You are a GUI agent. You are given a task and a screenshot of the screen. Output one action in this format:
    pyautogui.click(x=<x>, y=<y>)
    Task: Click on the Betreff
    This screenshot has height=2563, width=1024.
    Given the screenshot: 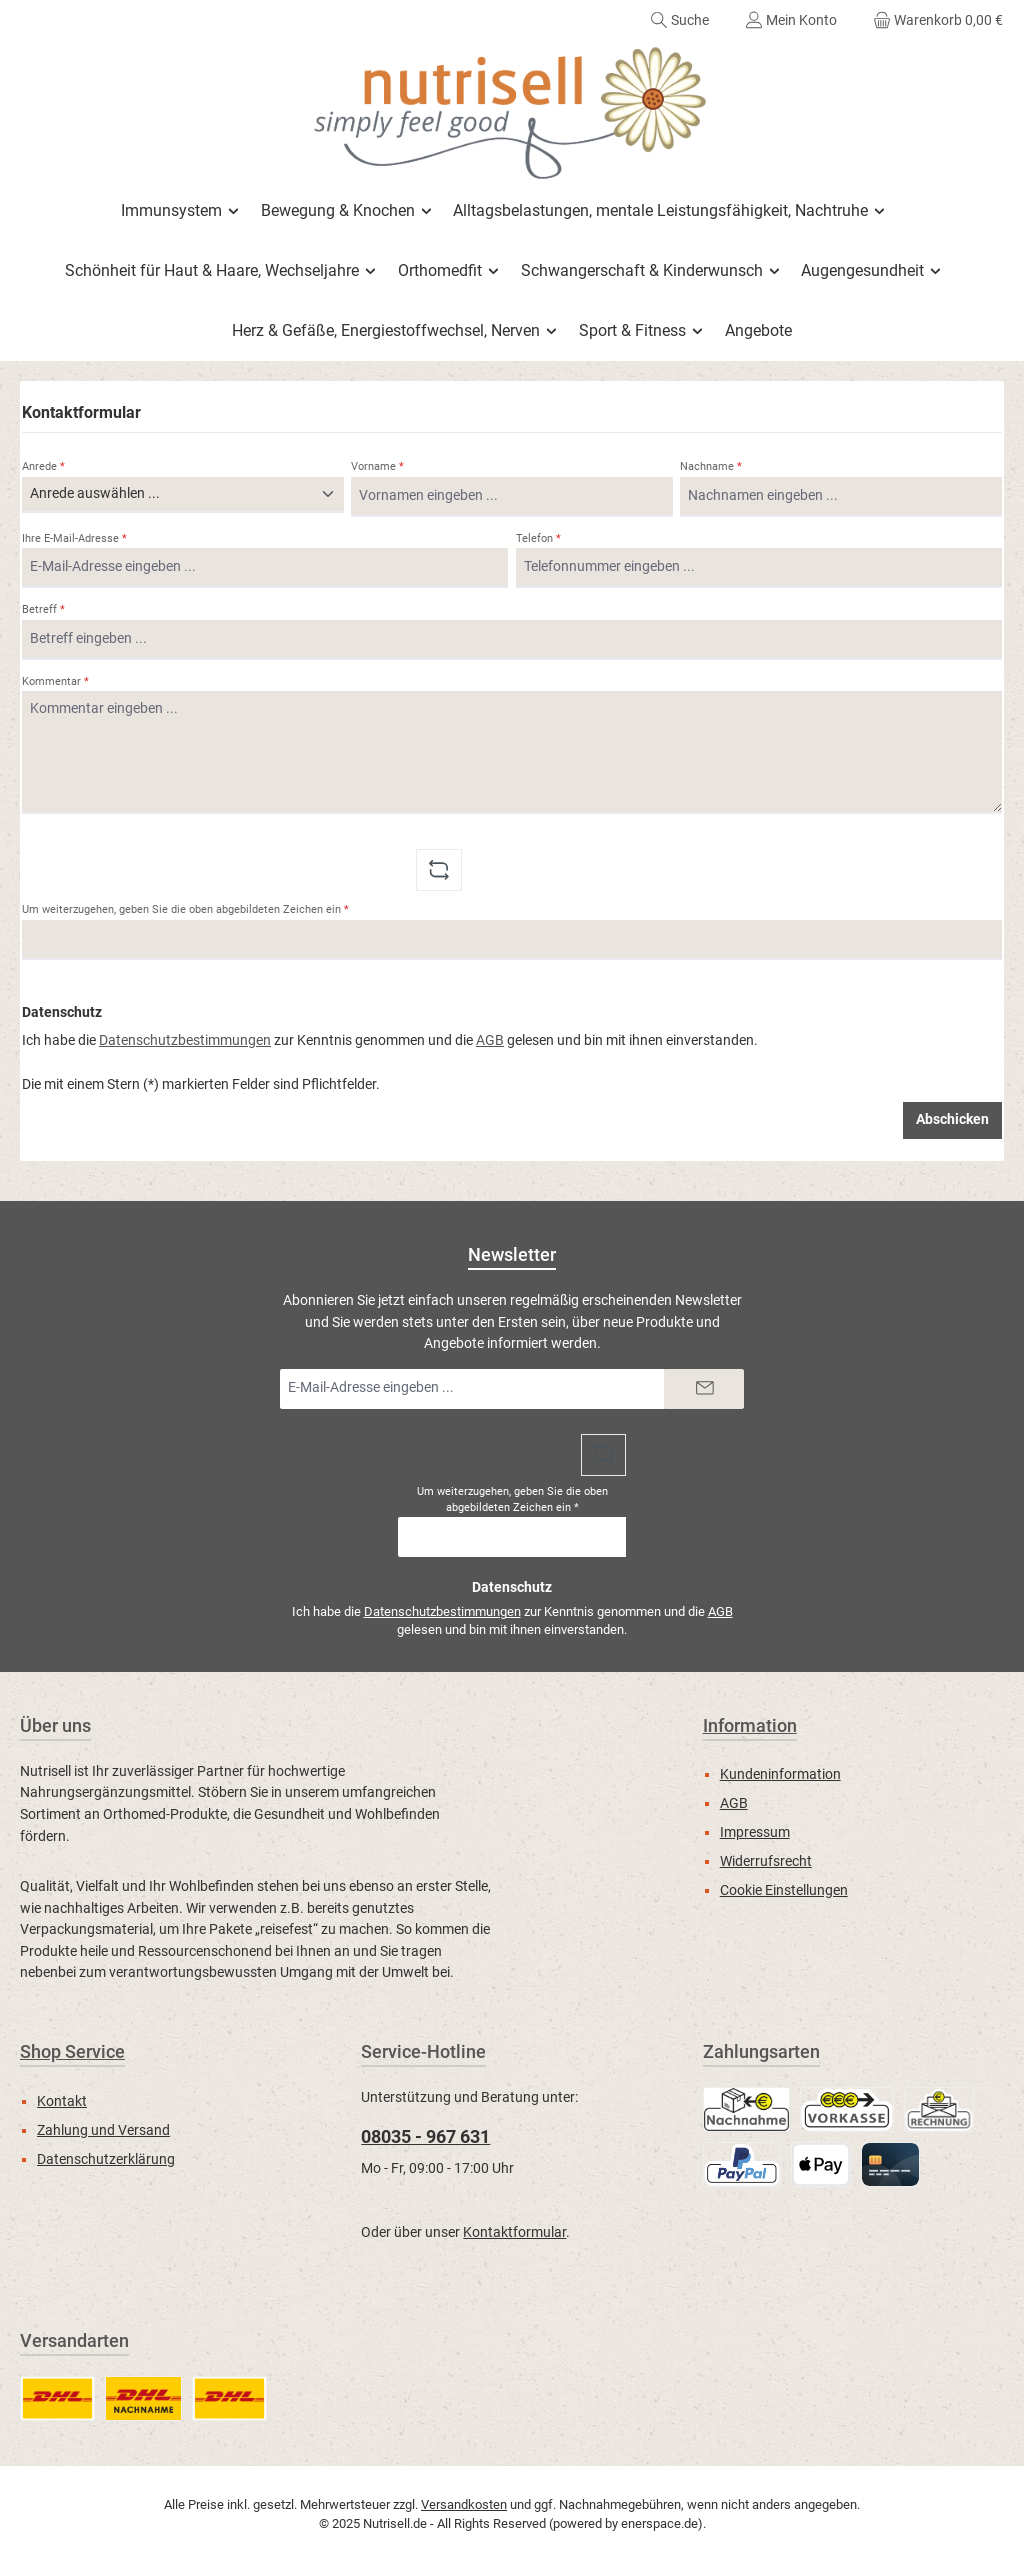 What is the action you would take?
    pyautogui.click(x=43, y=609)
    